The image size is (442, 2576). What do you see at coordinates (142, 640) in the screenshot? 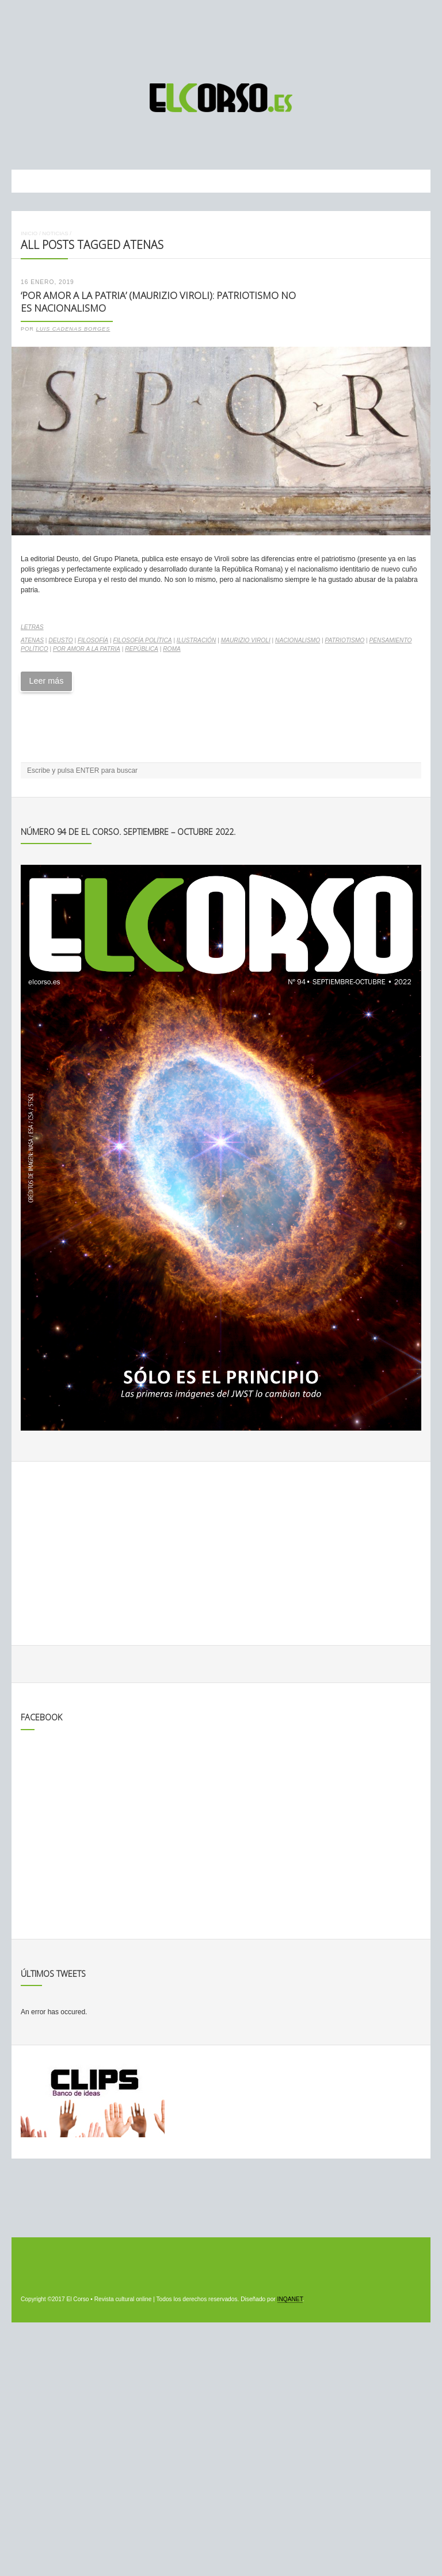
I see `filosofía política` at bounding box center [142, 640].